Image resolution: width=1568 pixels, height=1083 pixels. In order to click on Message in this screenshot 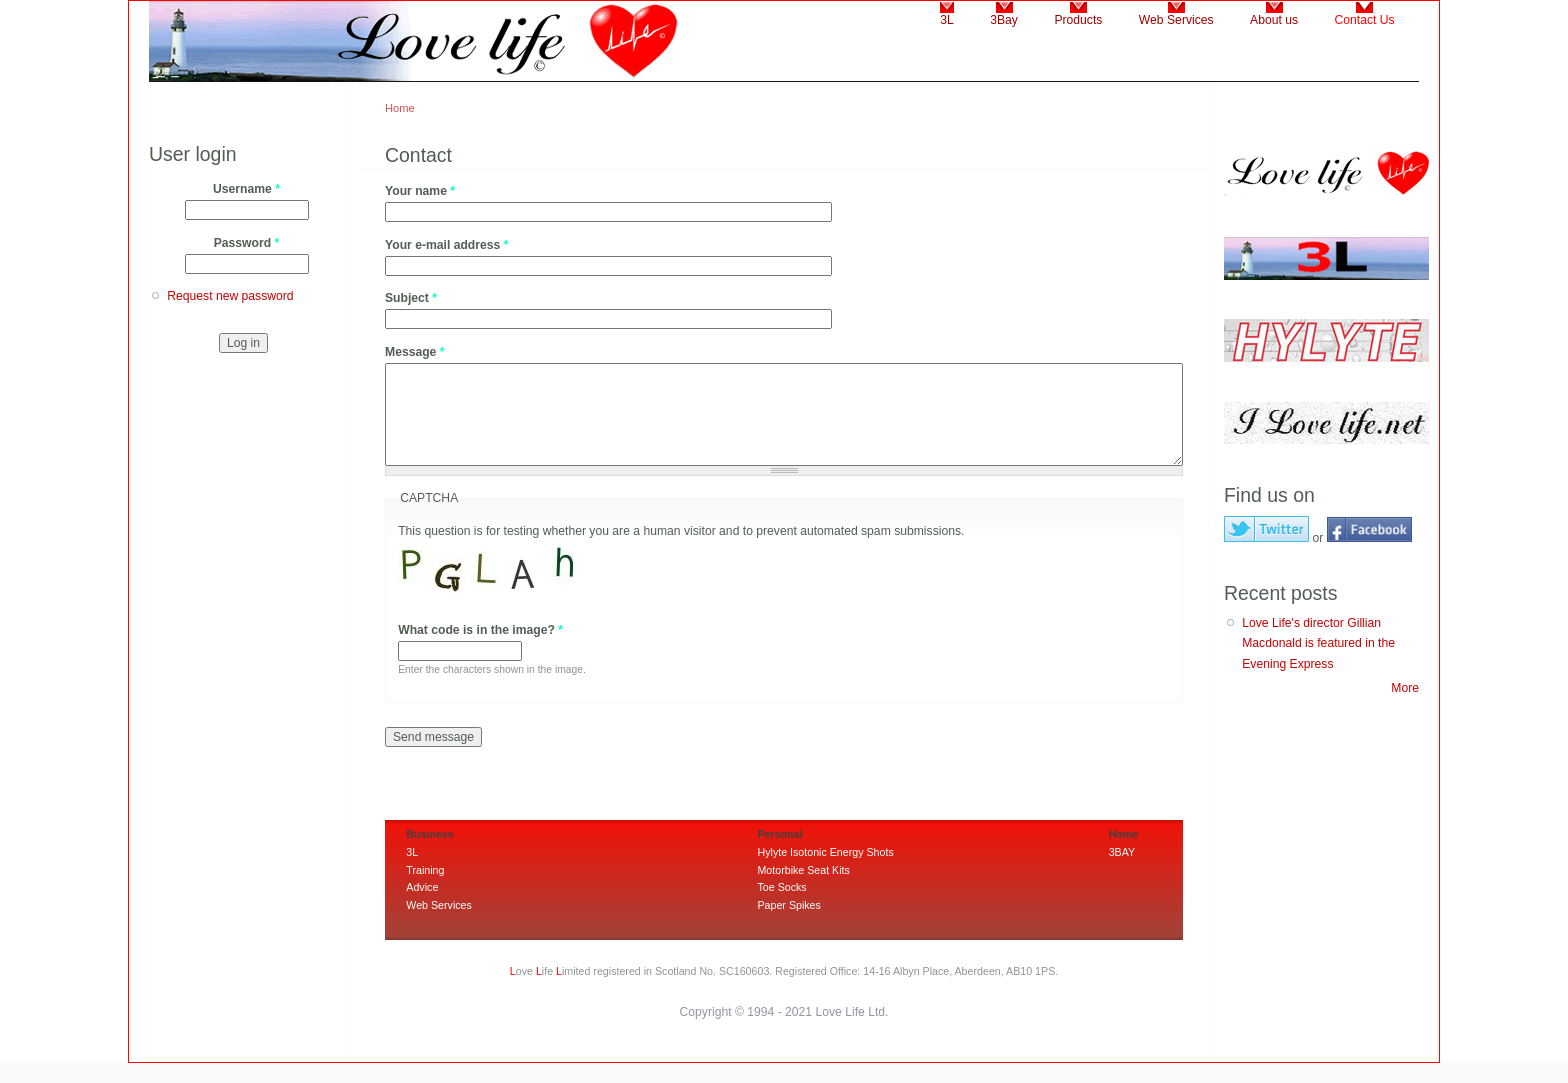, I will do `click(414, 352)`.